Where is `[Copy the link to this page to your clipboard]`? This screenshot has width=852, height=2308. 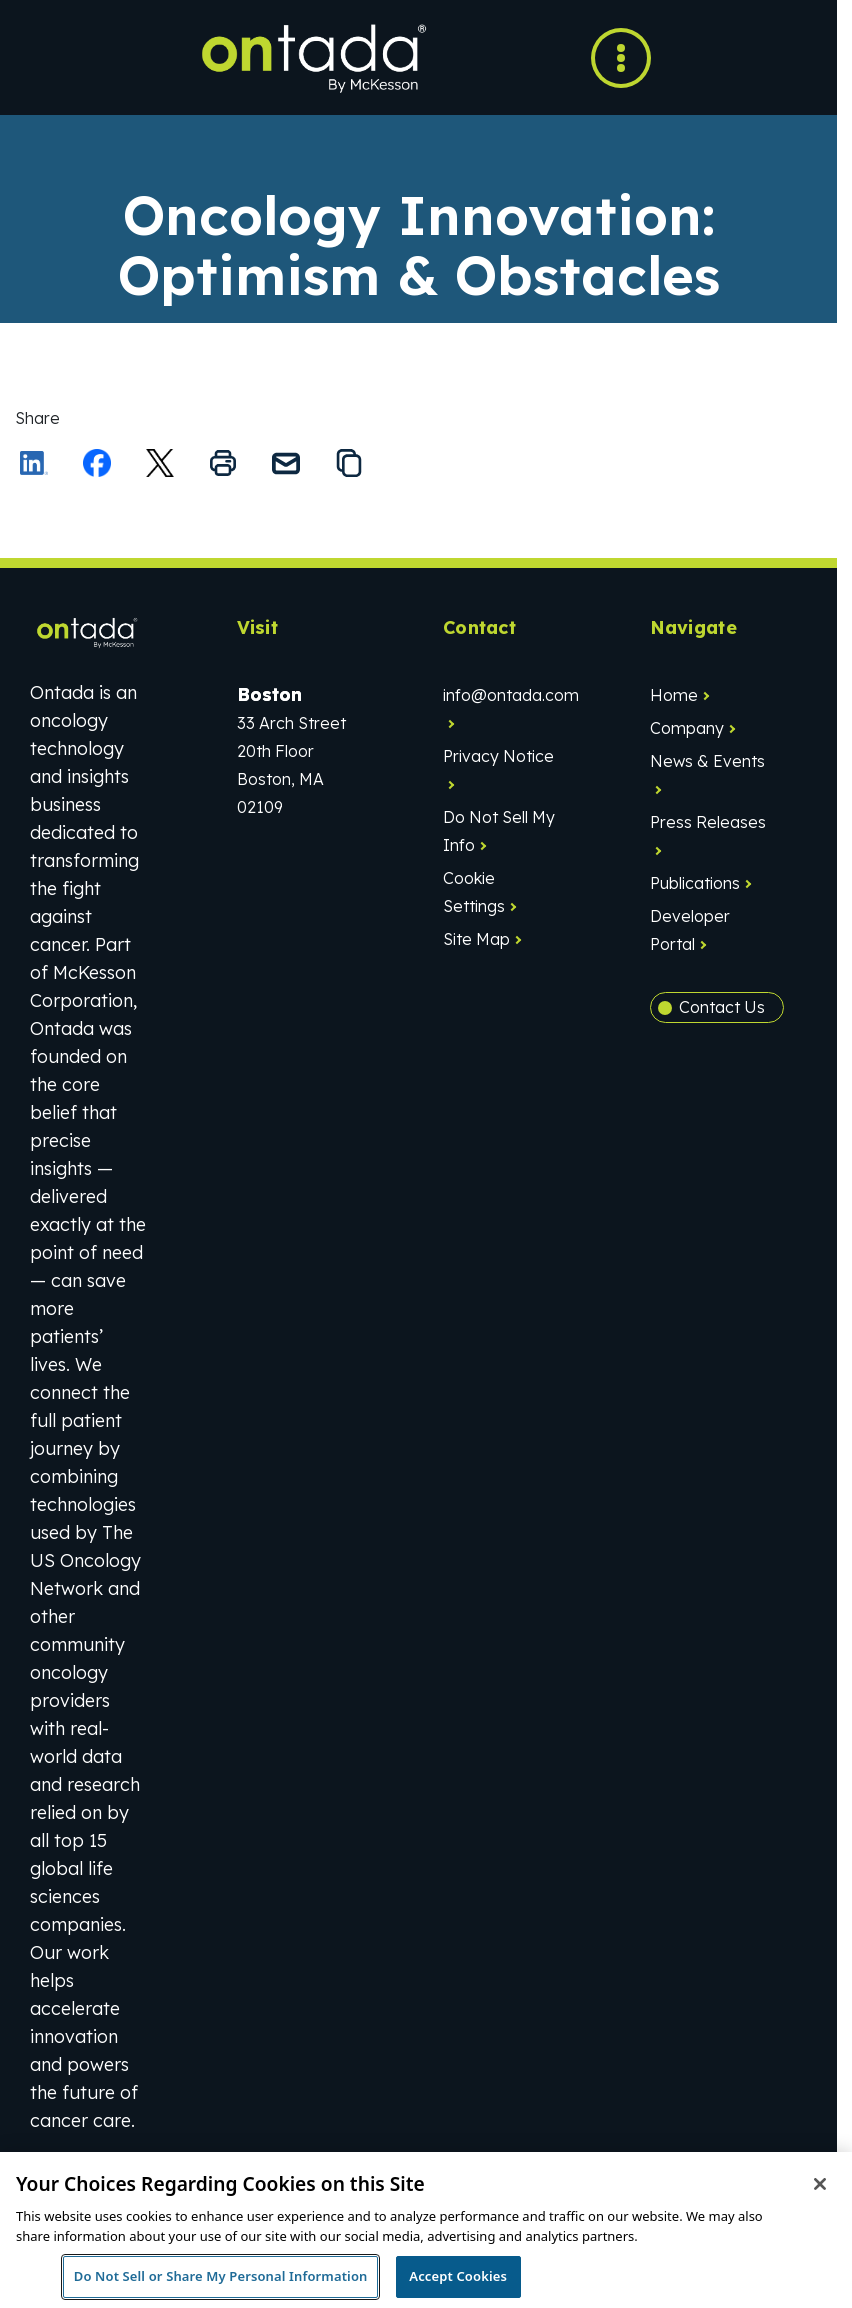 [Copy the link to this page to your clipboard] is located at coordinates (349, 463).